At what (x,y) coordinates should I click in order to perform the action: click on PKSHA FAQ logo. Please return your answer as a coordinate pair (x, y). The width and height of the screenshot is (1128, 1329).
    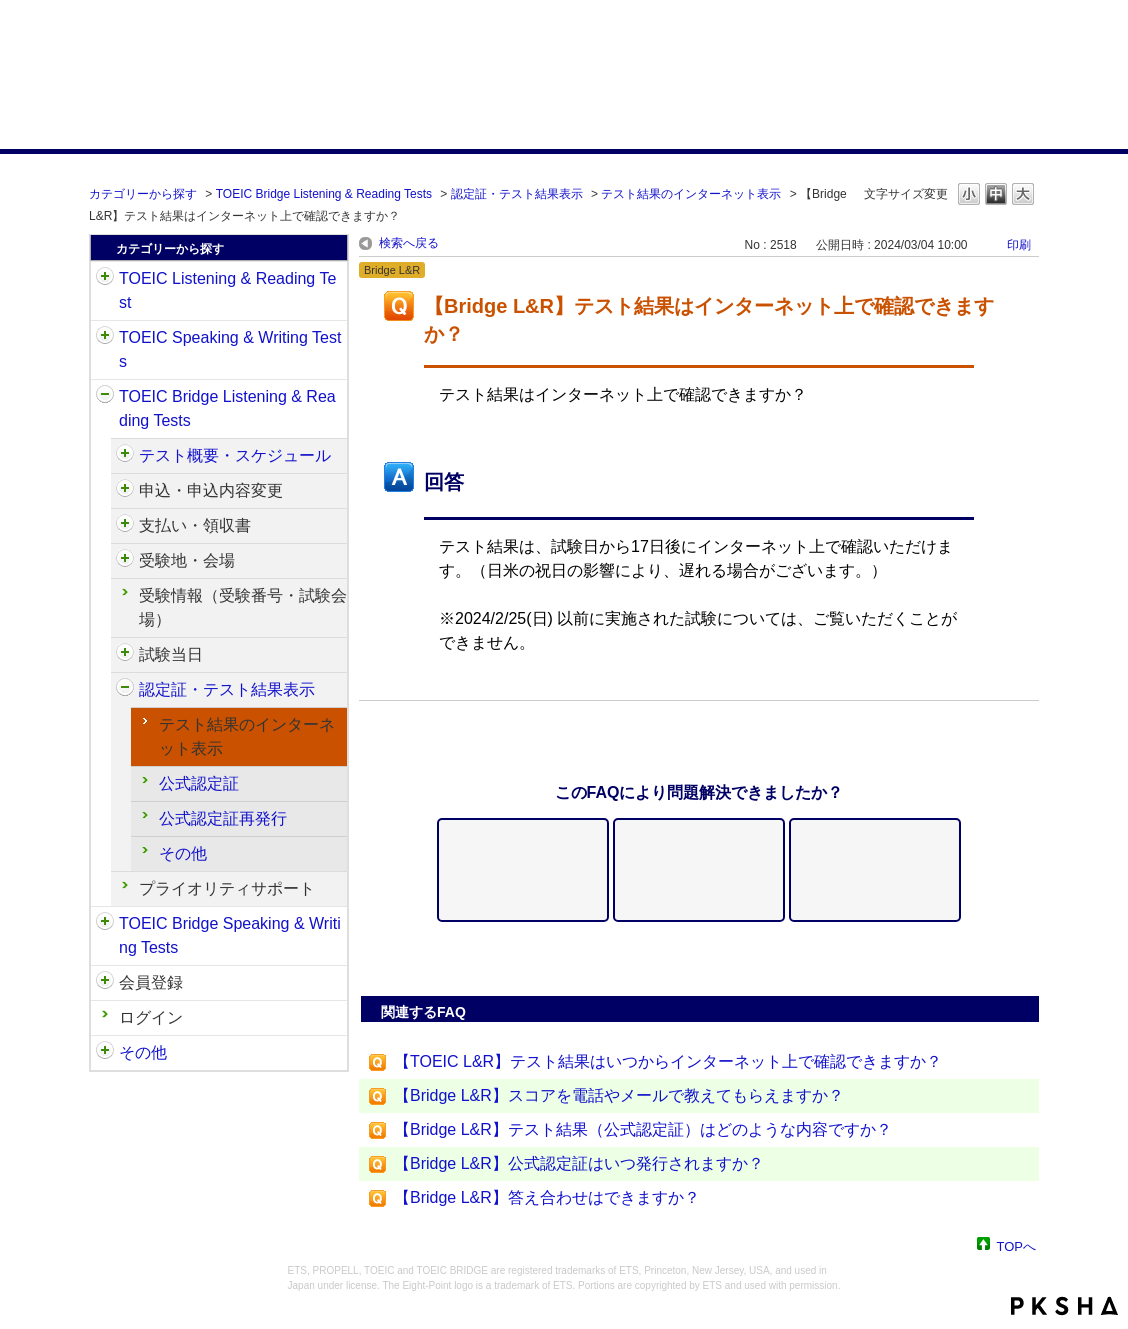
    Looking at the image, I should click on (1064, 1306).